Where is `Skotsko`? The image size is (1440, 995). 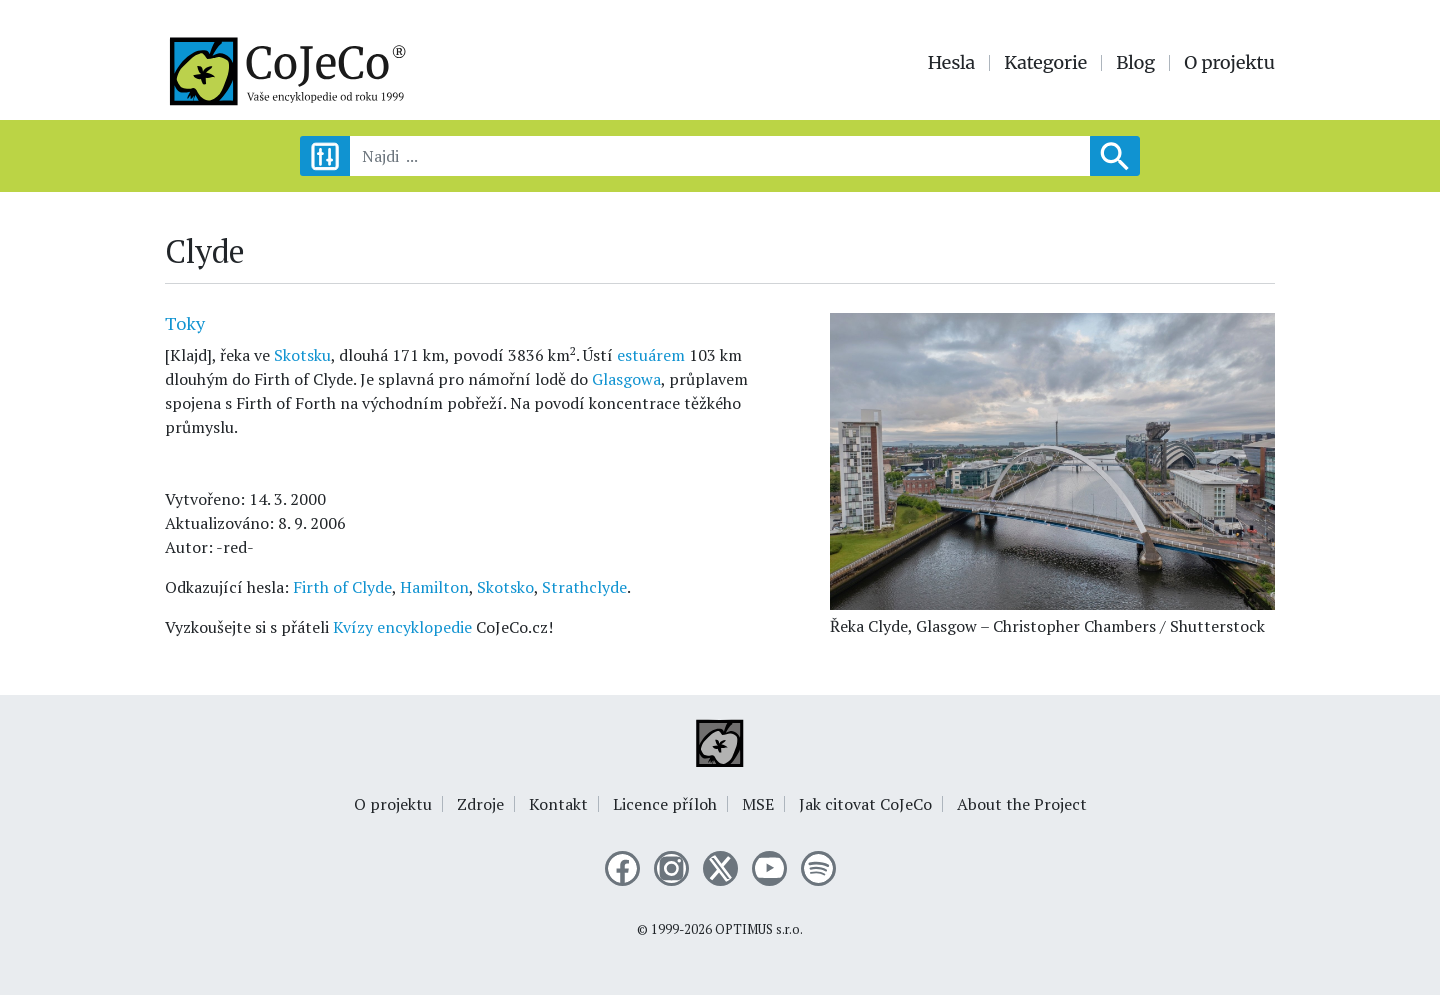 Skotsko is located at coordinates (505, 587).